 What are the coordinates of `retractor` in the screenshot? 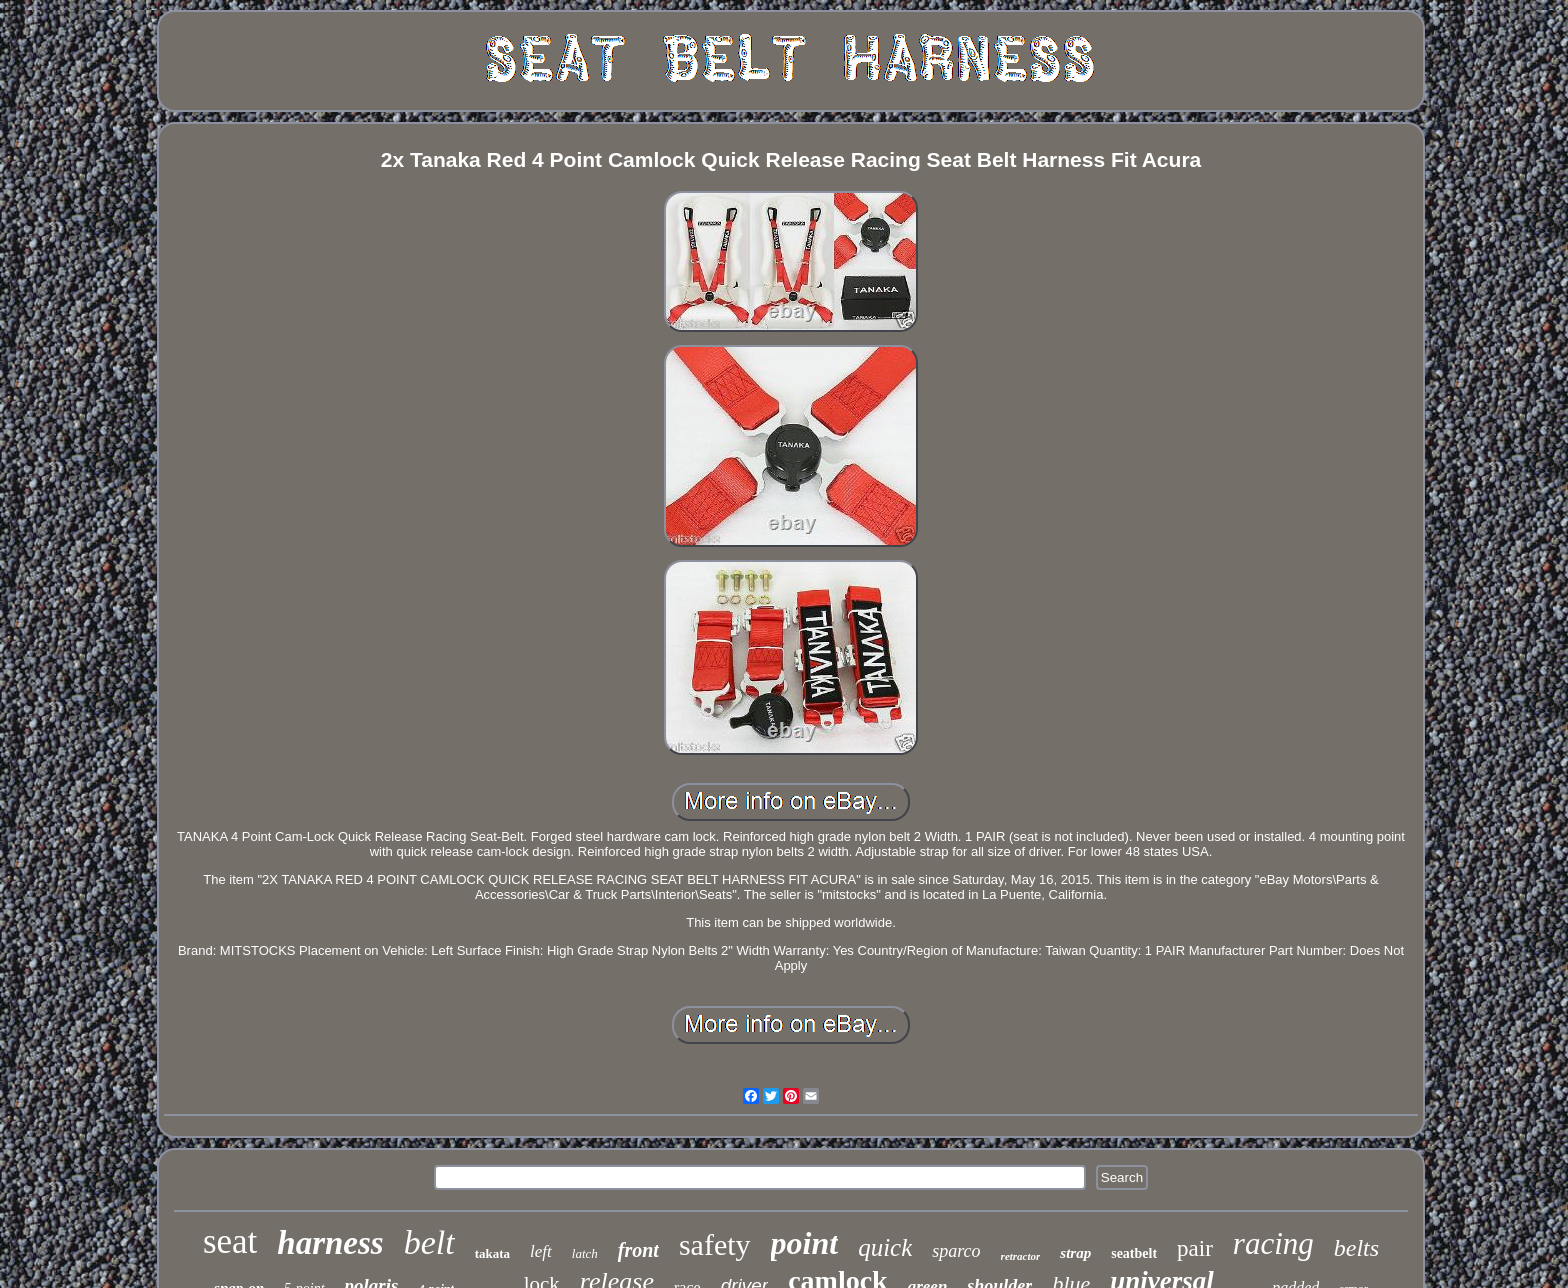 It's located at (1021, 1256).